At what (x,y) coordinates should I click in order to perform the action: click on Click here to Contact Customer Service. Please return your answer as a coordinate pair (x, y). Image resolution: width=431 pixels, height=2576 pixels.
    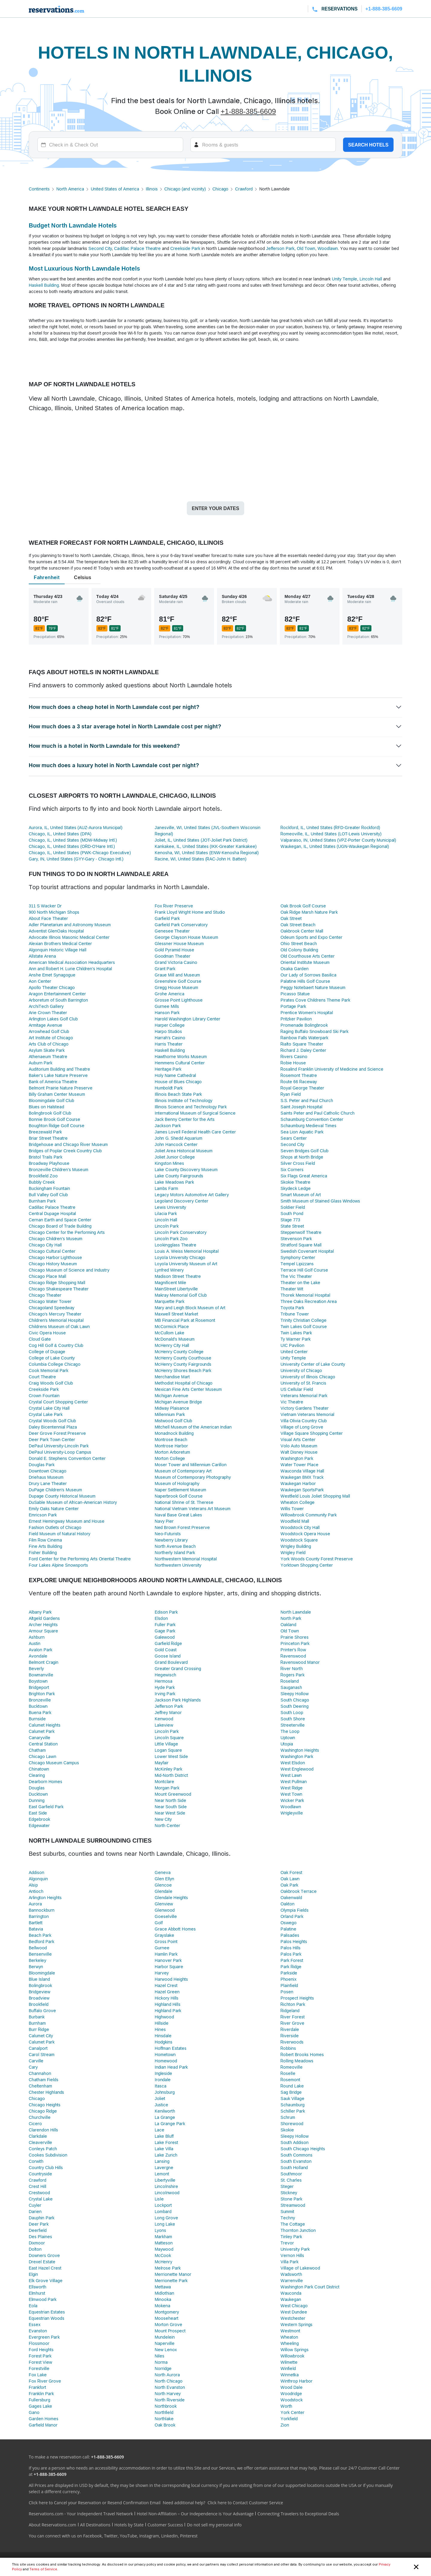
    Looking at the image, I should click on (245, 2502).